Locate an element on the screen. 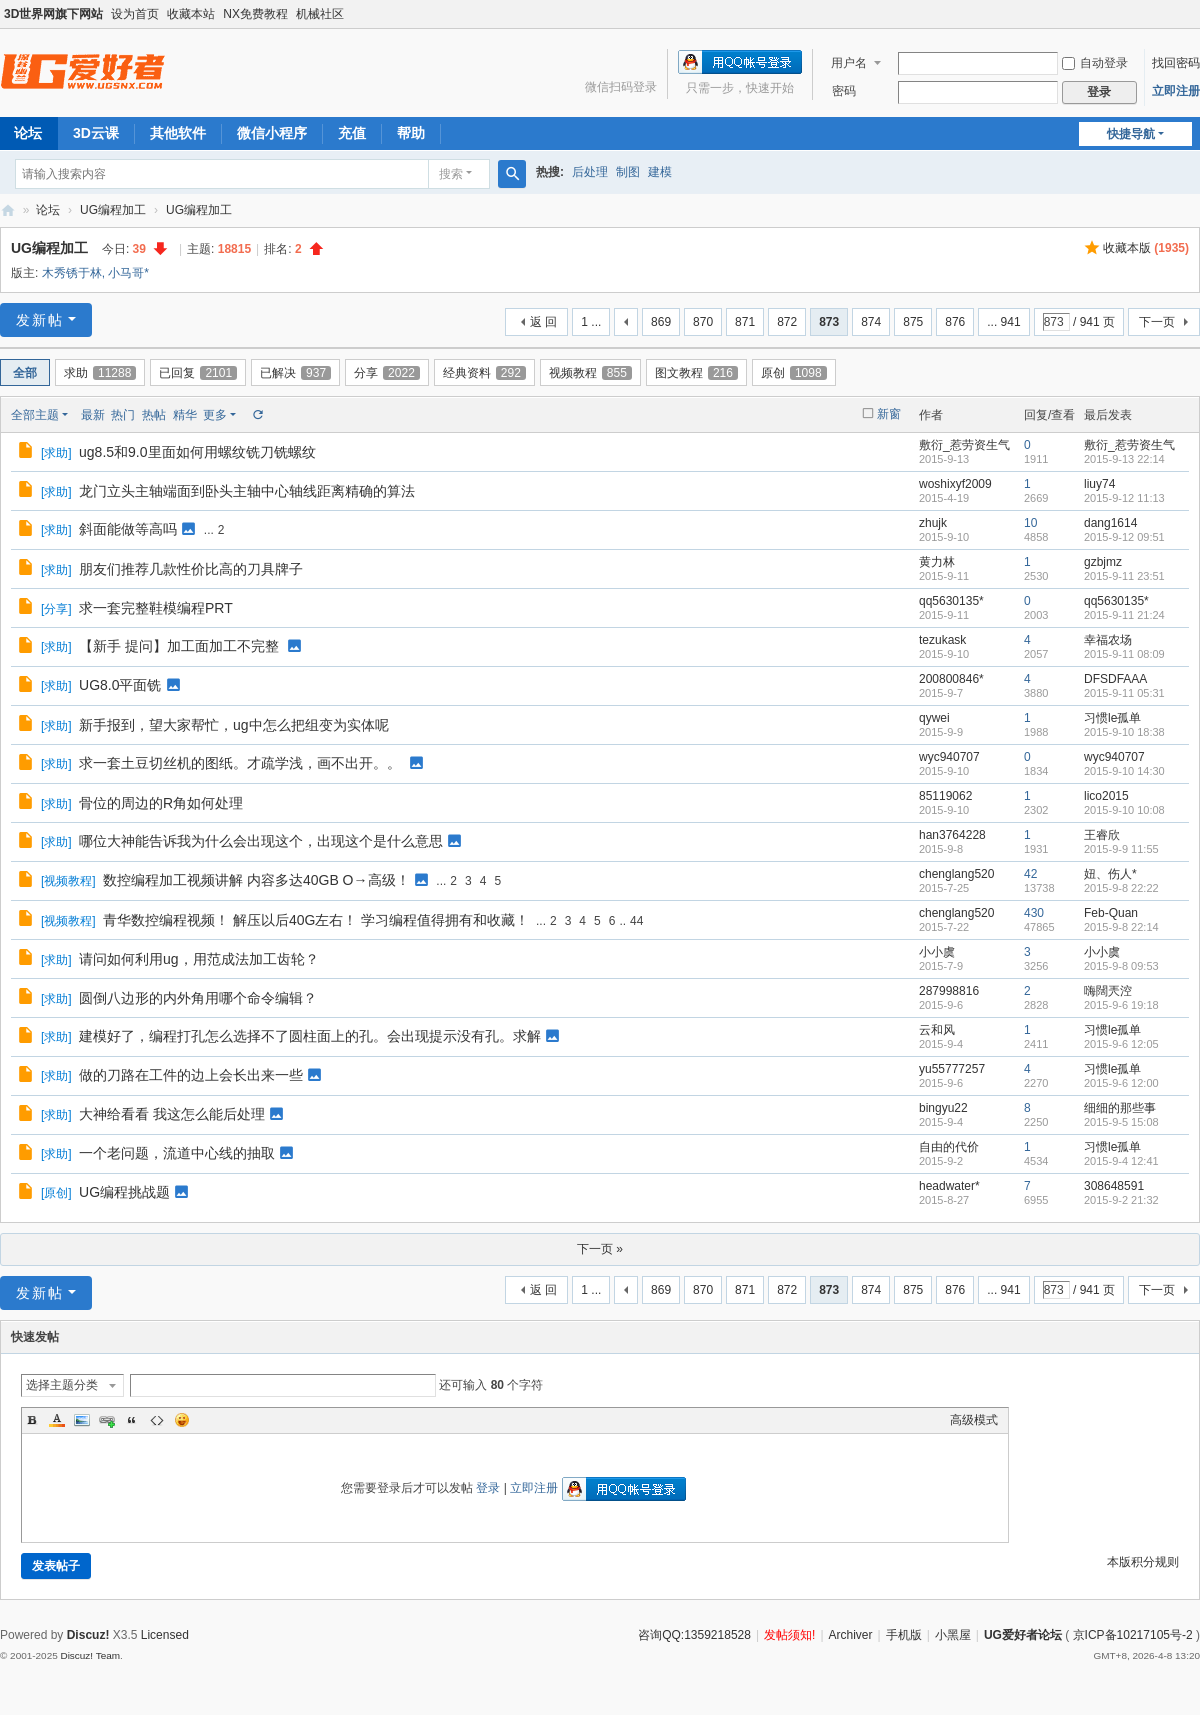 The width and height of the screenshot is (1200, 1715). 搜索 is located at coordinates (451, 174).